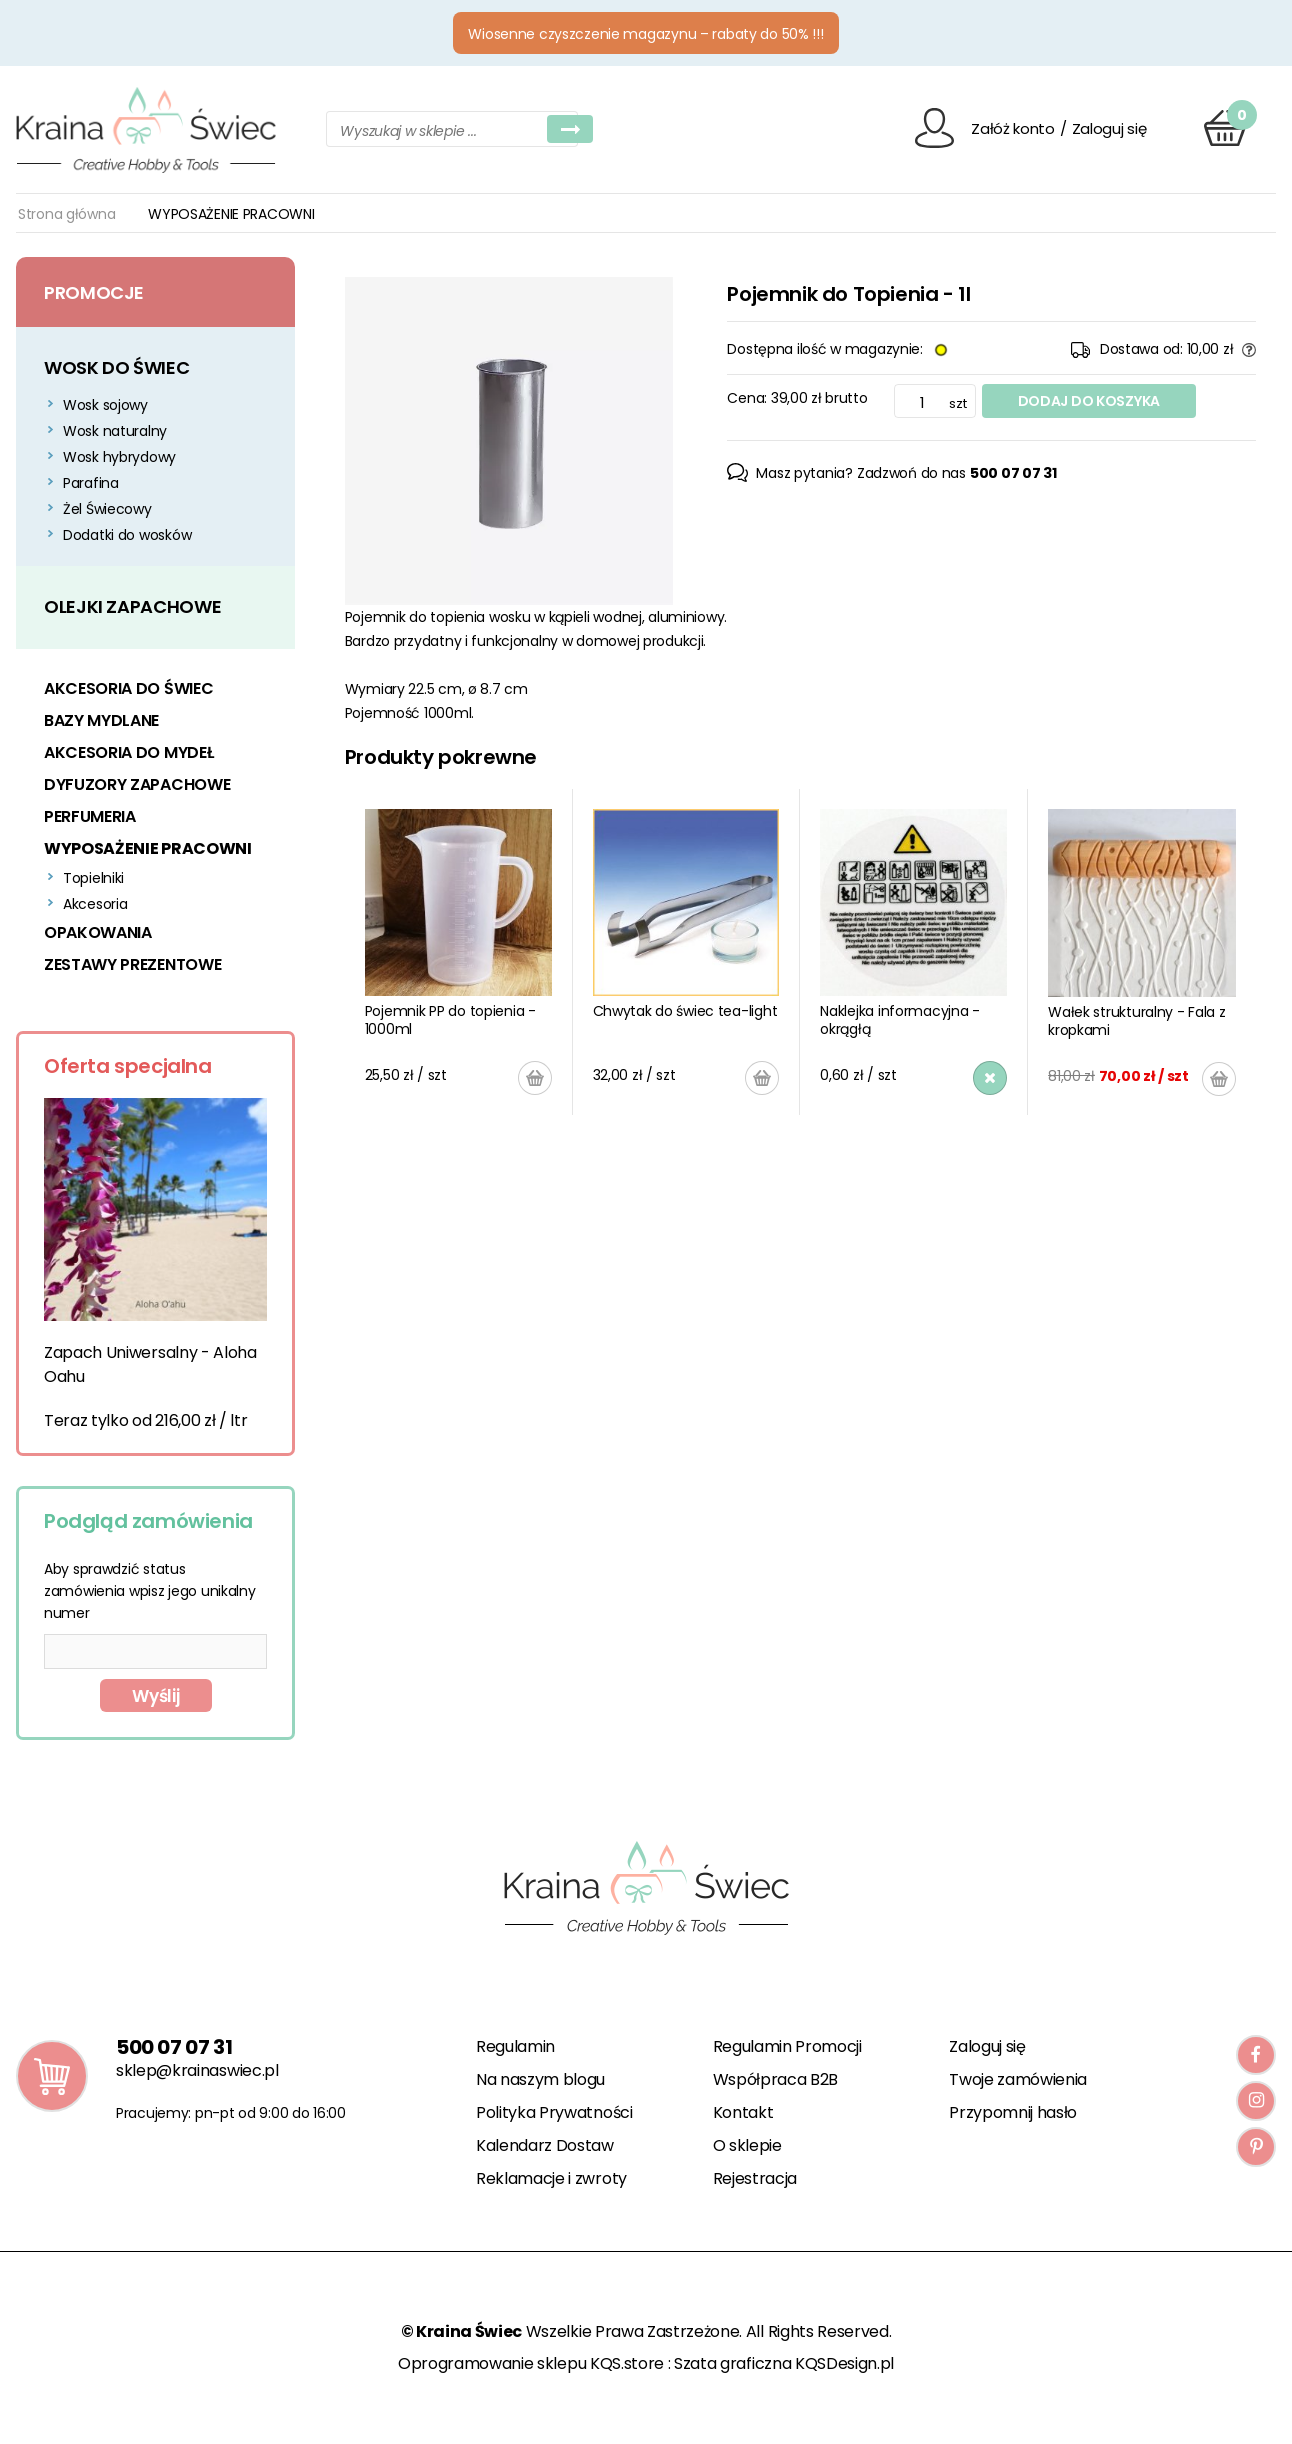 The width and height of the screenshot is (1292, 2444). Describe the element at coordinates (515, 2046) in the screenshot. I see `Regulamin` at that location.